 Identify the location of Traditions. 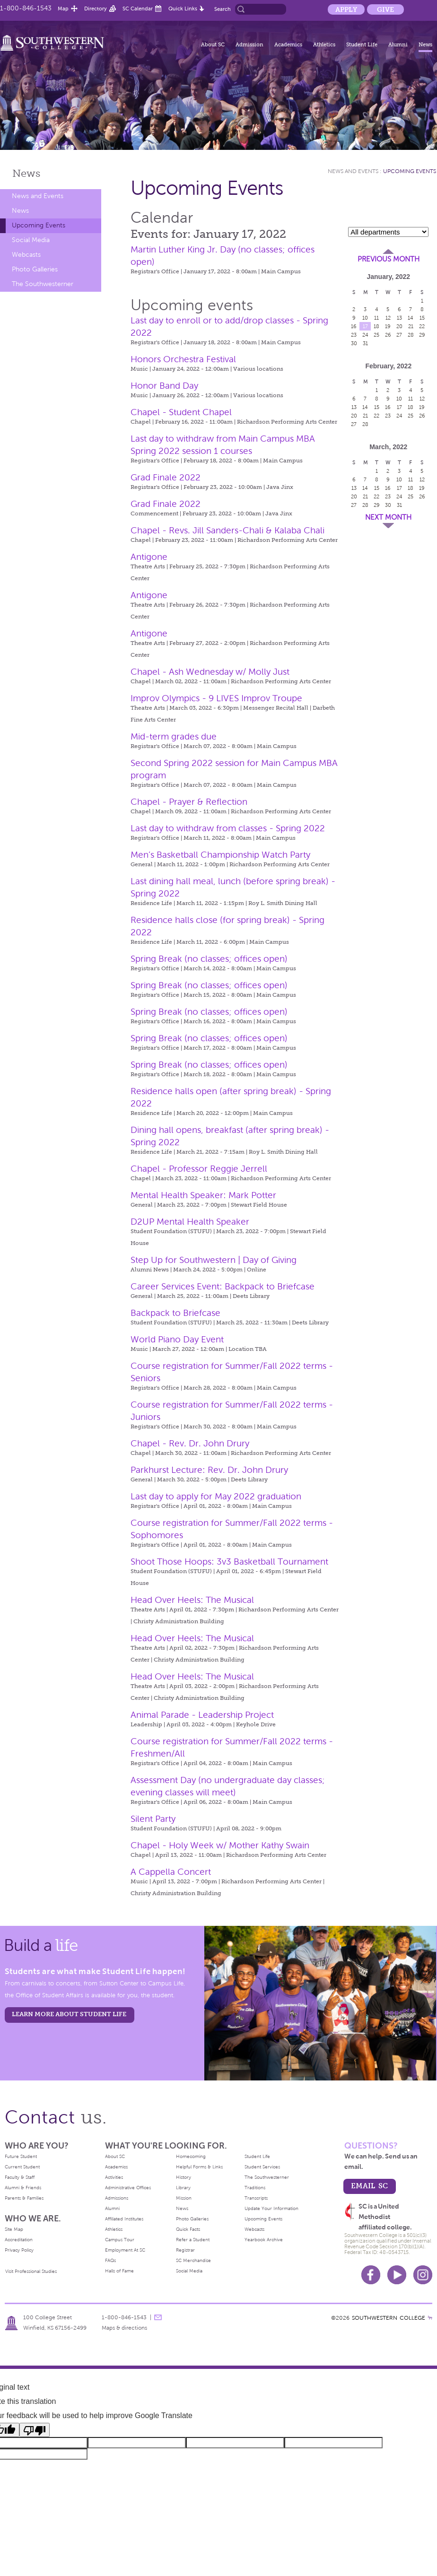
(255, 2187).